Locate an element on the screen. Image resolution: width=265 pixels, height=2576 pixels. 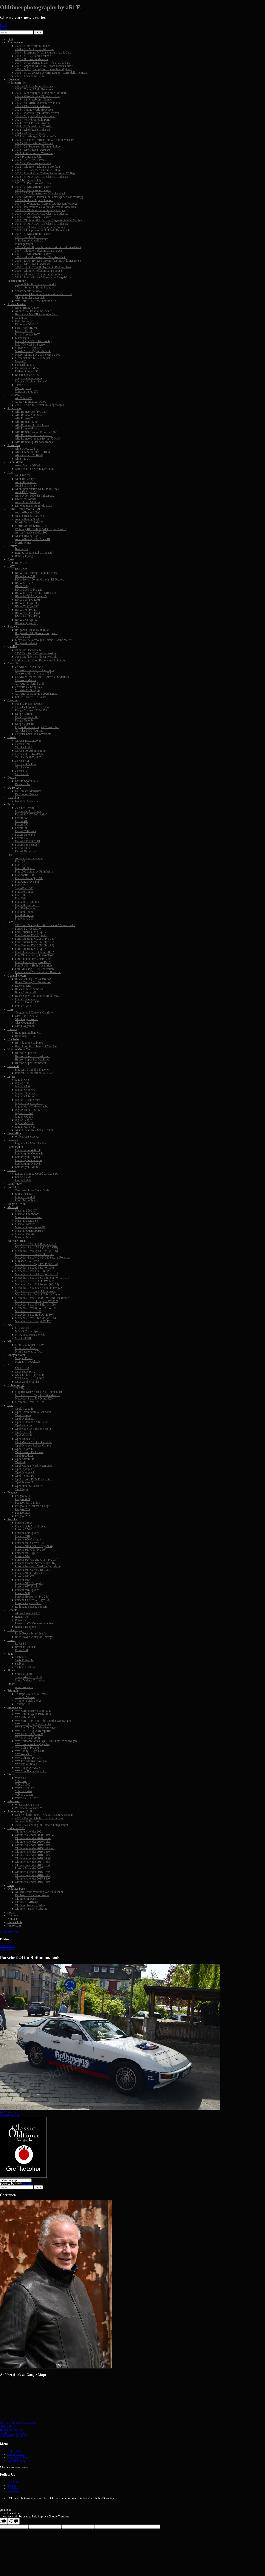
Porsche 356 A 1500 Super is located at coordinates (31, 1526).